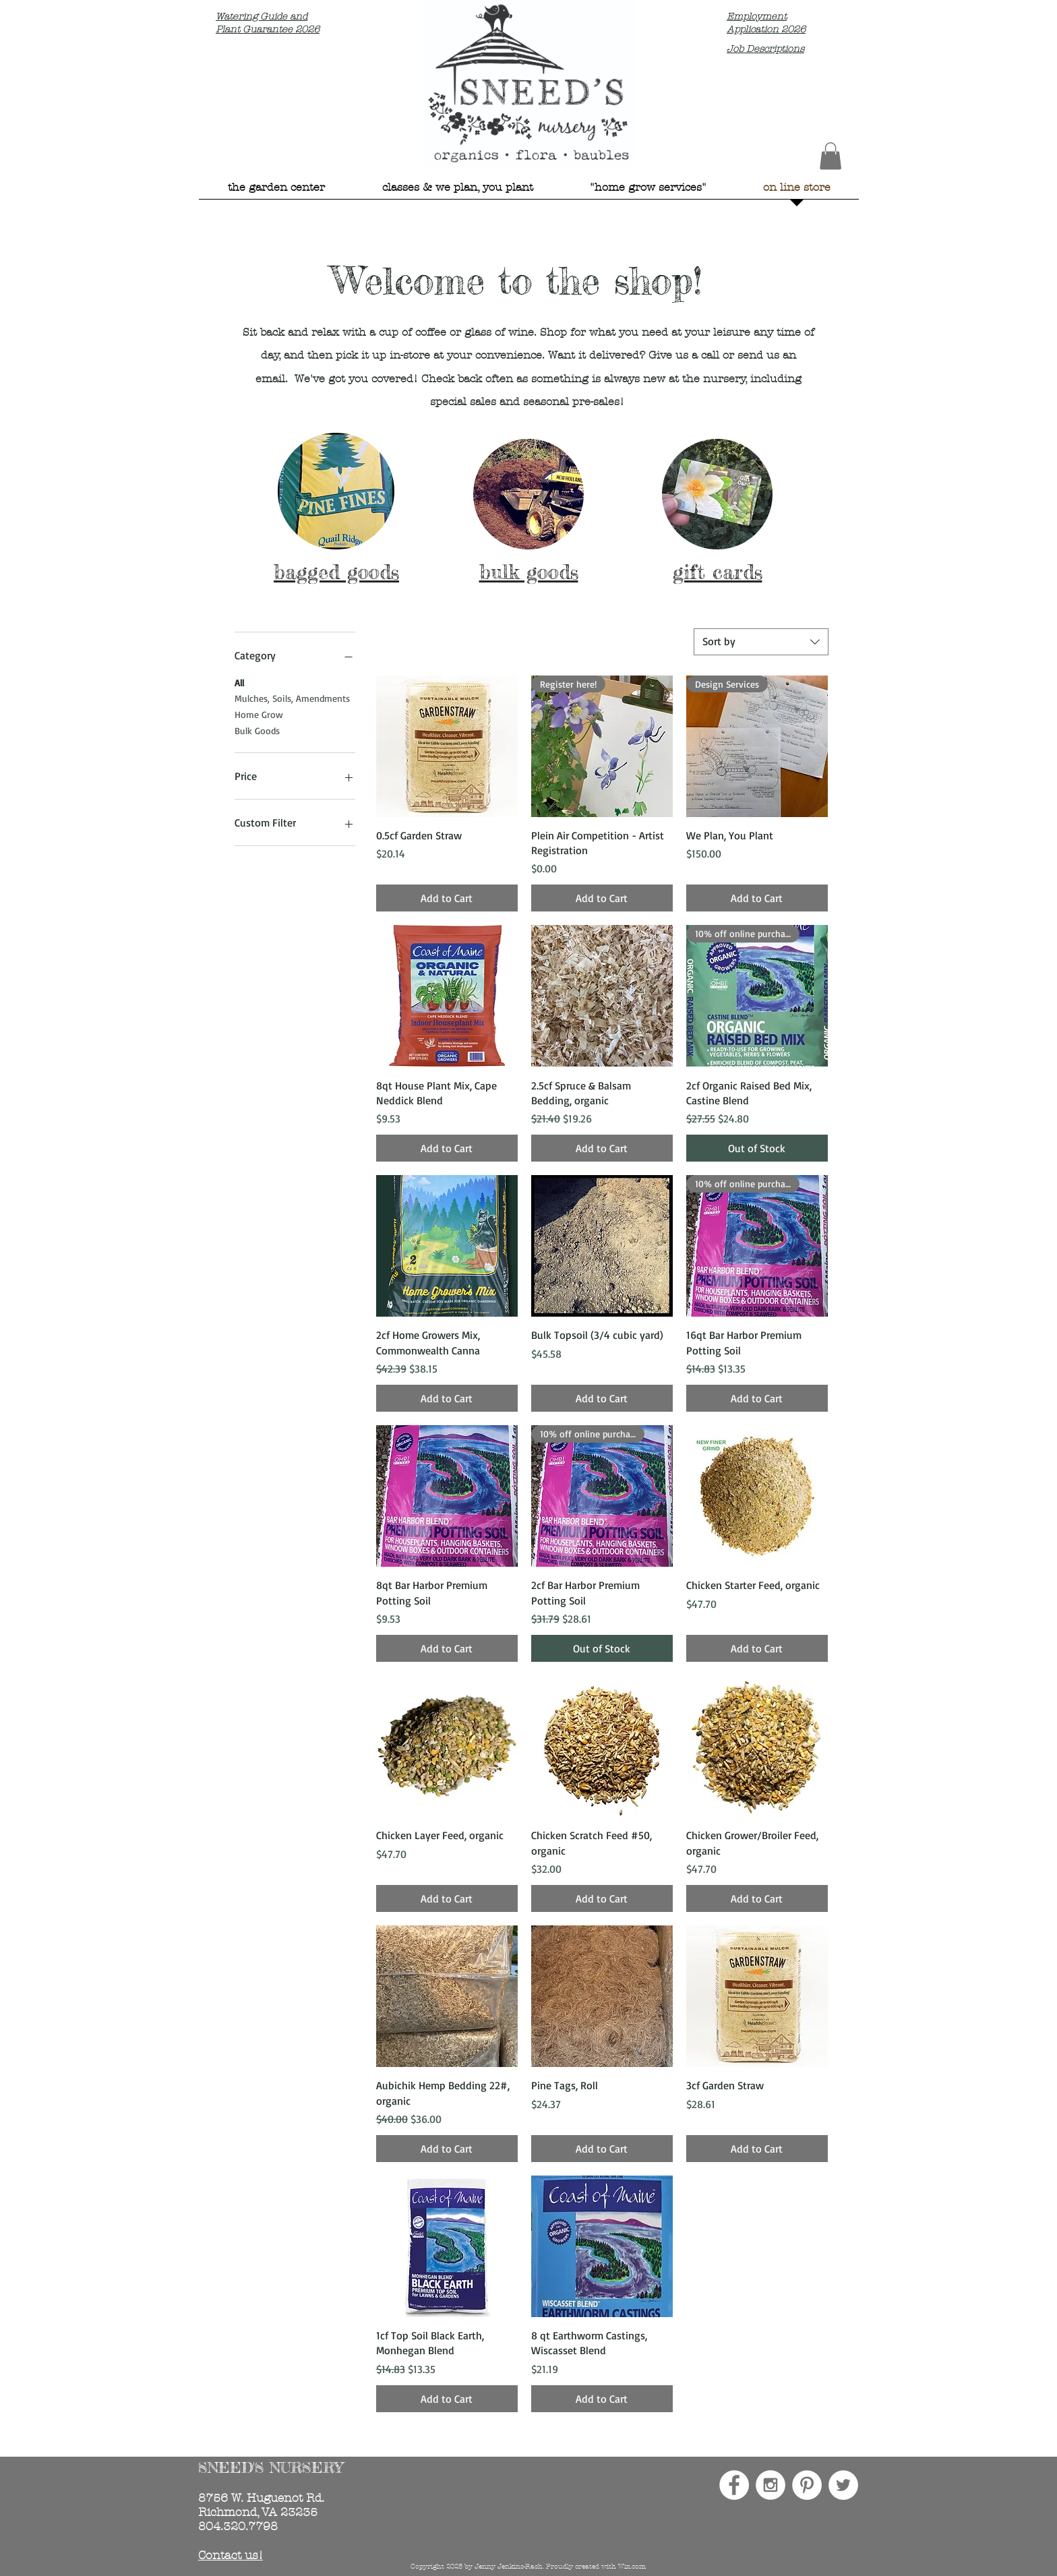 The height and width of the screenshot is (2576, 1057). What do you see at coordinates (734, 2485) in the screenshot?
I see `[Facebook - White Circle]` at bounding box center [734, 2485].